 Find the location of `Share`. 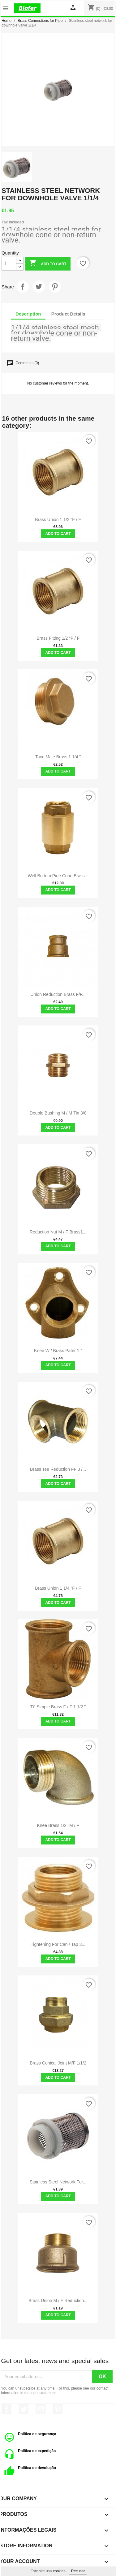

Share is located at coordinates (22, 286).